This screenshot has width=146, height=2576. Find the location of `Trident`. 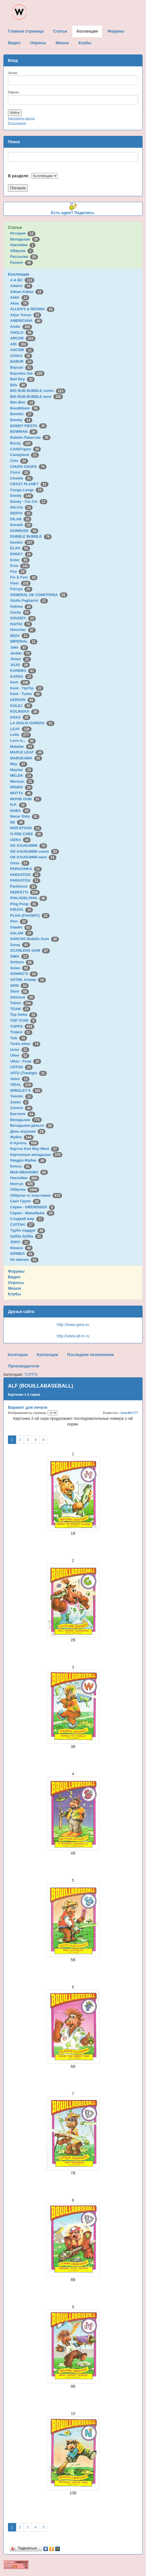

Trident is located at coordinates (21, 1032).